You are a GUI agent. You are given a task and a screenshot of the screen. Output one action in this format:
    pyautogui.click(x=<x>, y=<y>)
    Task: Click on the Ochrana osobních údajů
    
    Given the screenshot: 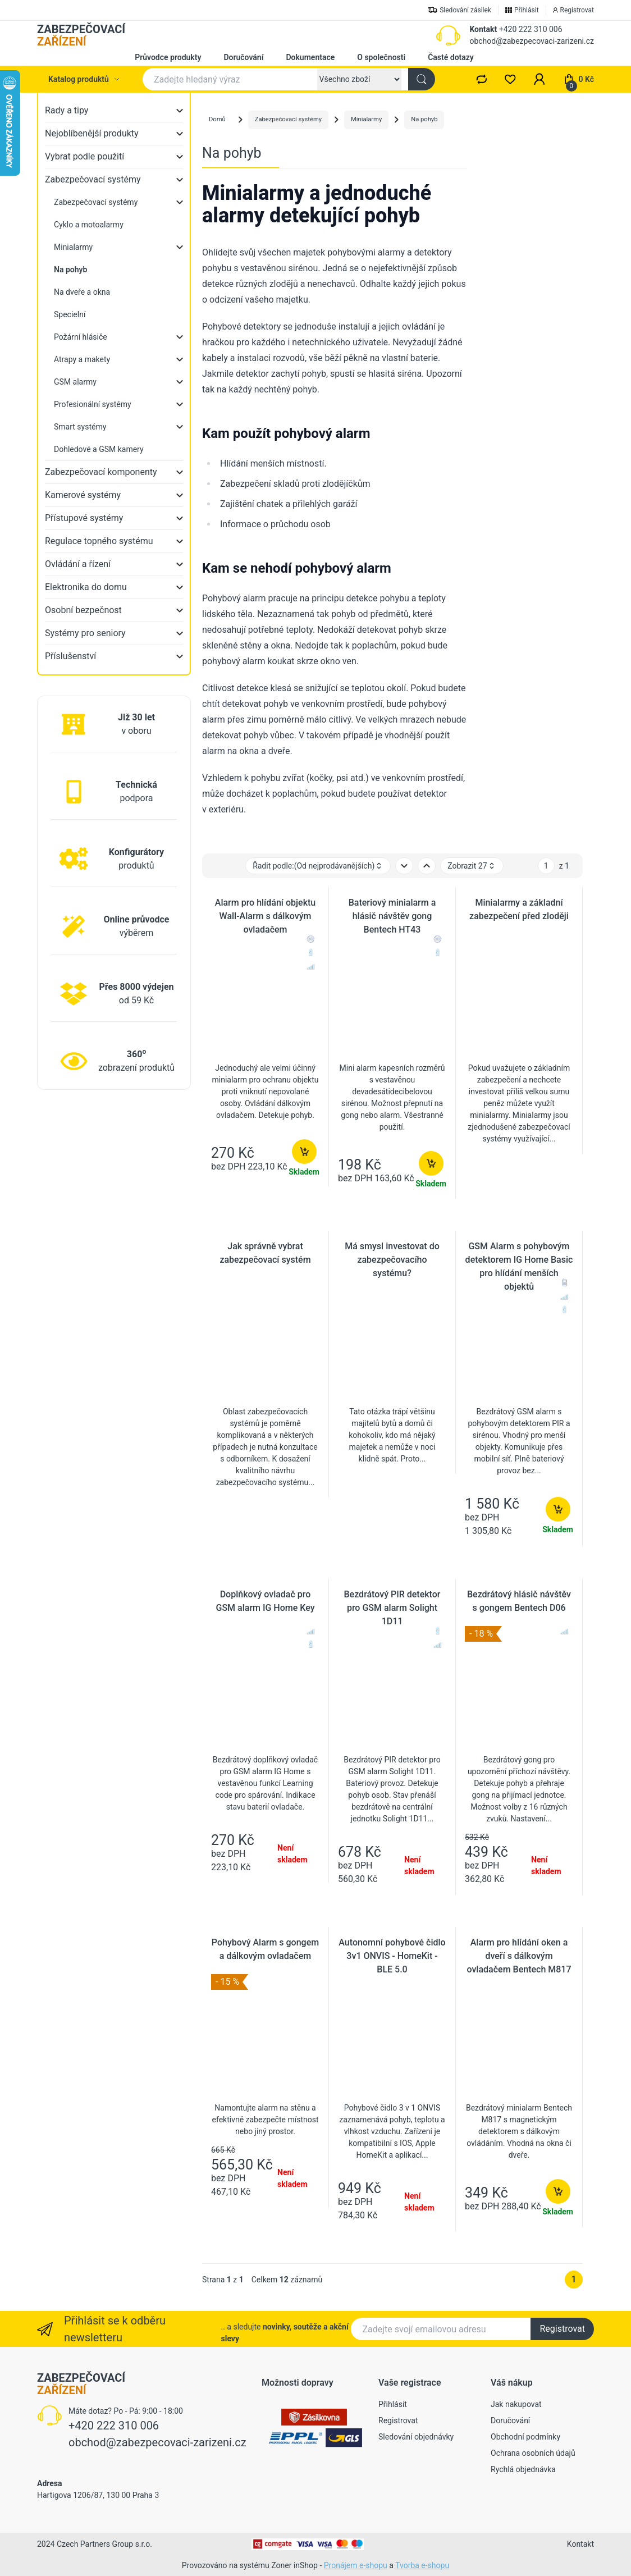 What is the action you would take?
    pyautogui.click(x=533, y=2453)
    